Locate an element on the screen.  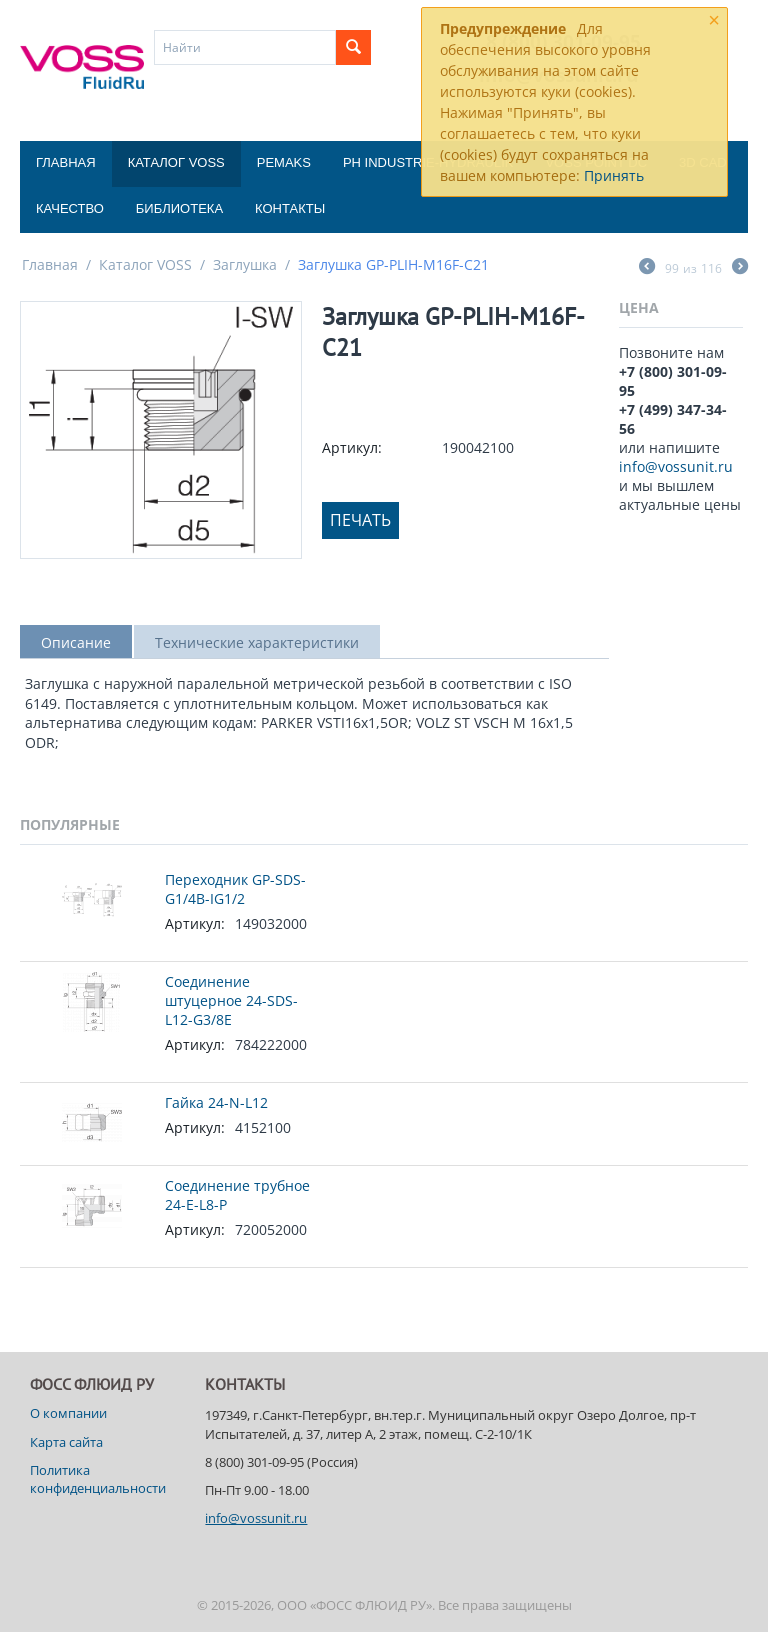
Контакты is located at coordinates (290, 208).